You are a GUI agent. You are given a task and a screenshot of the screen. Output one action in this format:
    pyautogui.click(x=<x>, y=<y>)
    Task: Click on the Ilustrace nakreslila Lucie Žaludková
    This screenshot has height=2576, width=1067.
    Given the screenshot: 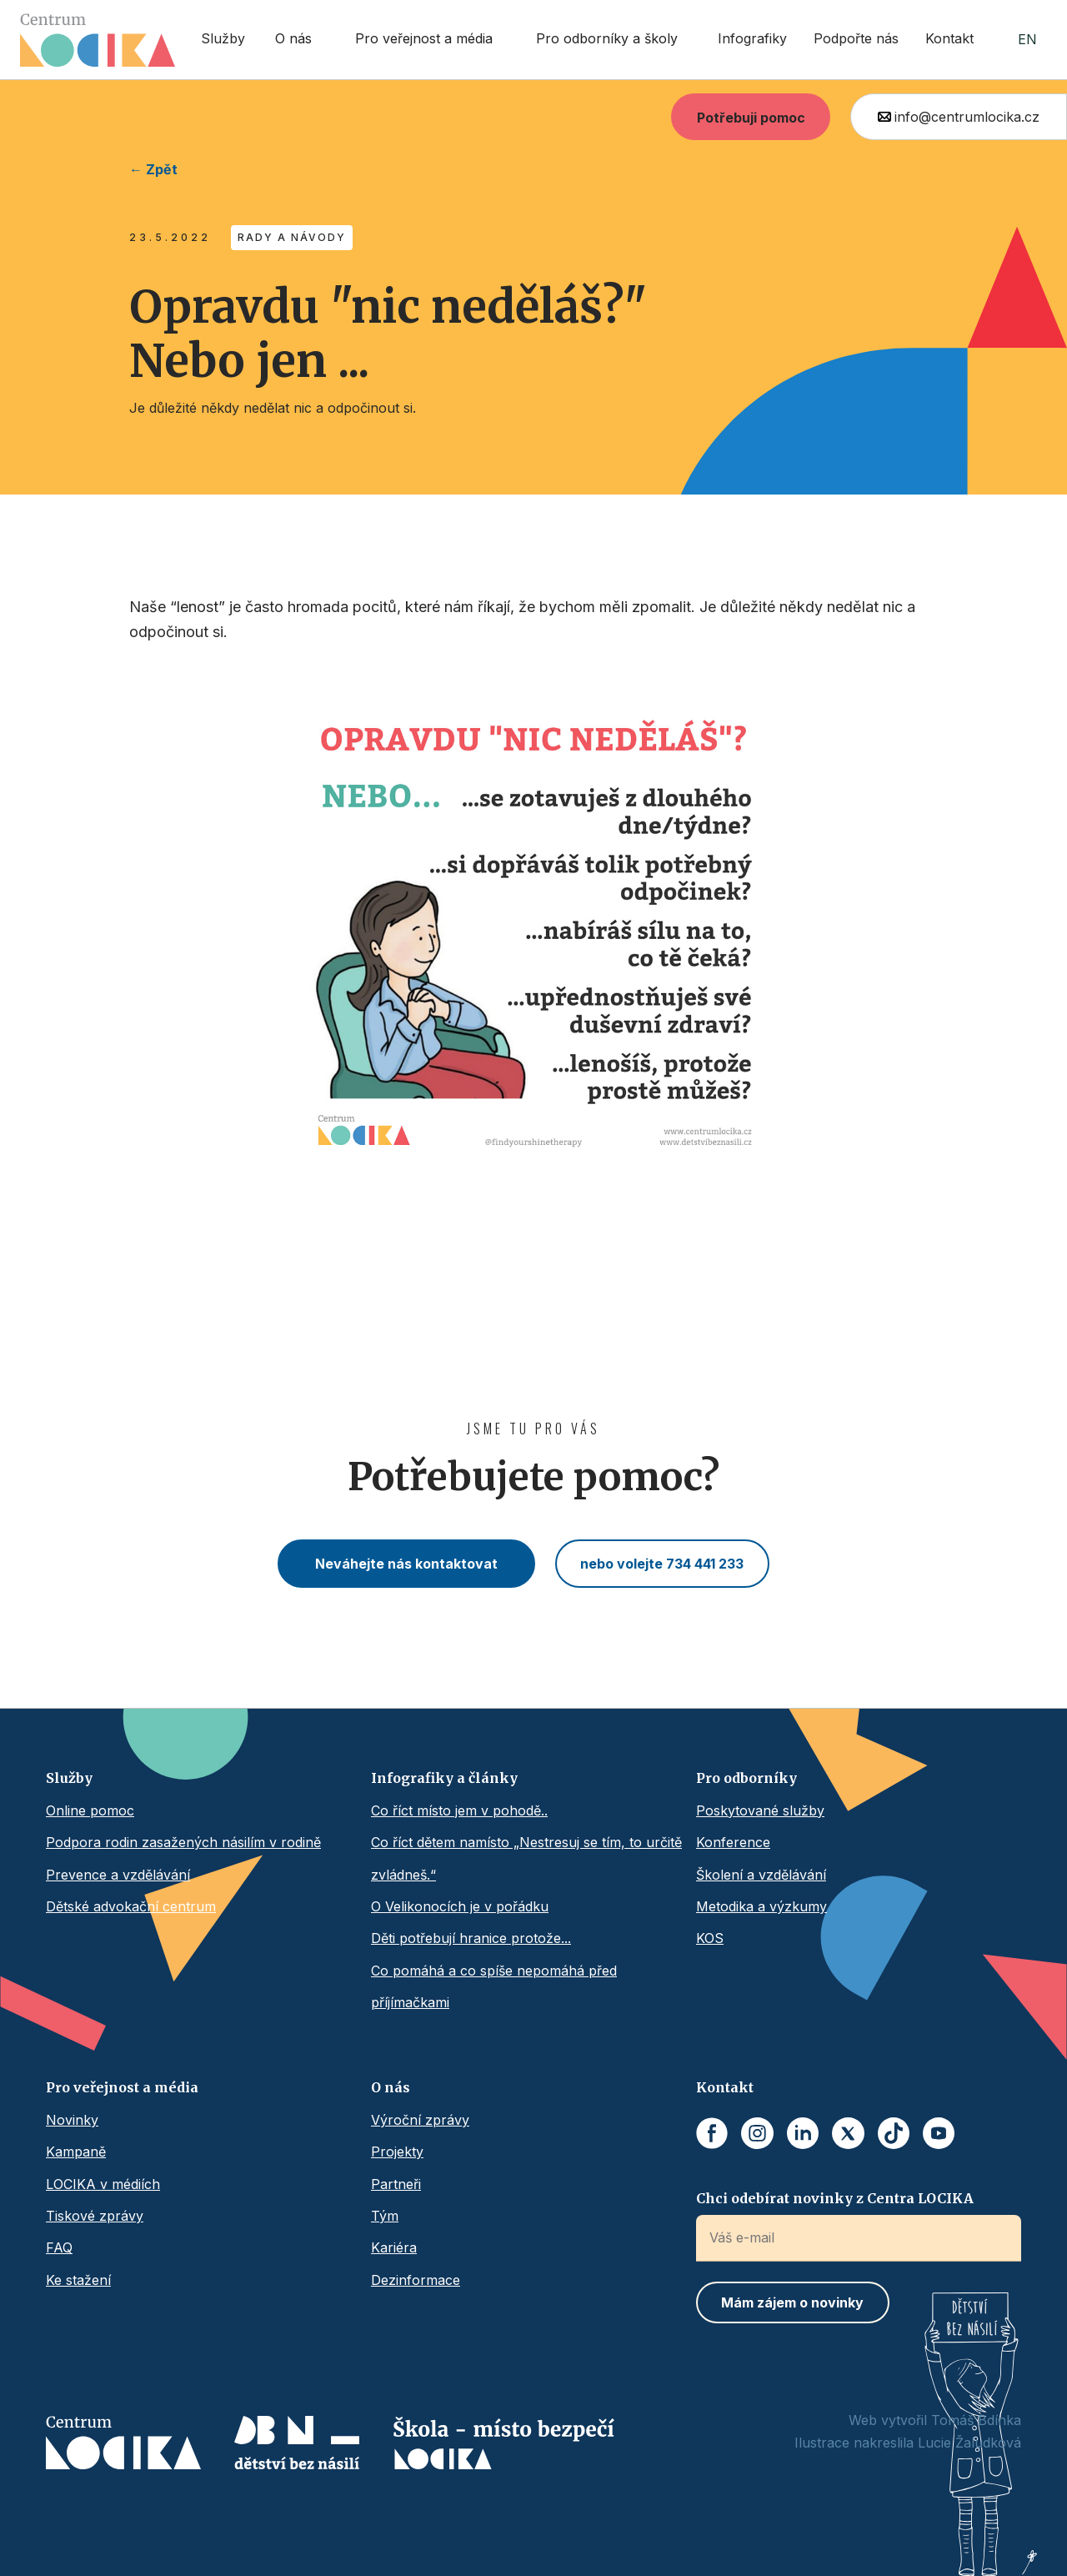 What is the action you would take?
    pyautogui.click(x=907, y=2442)
    